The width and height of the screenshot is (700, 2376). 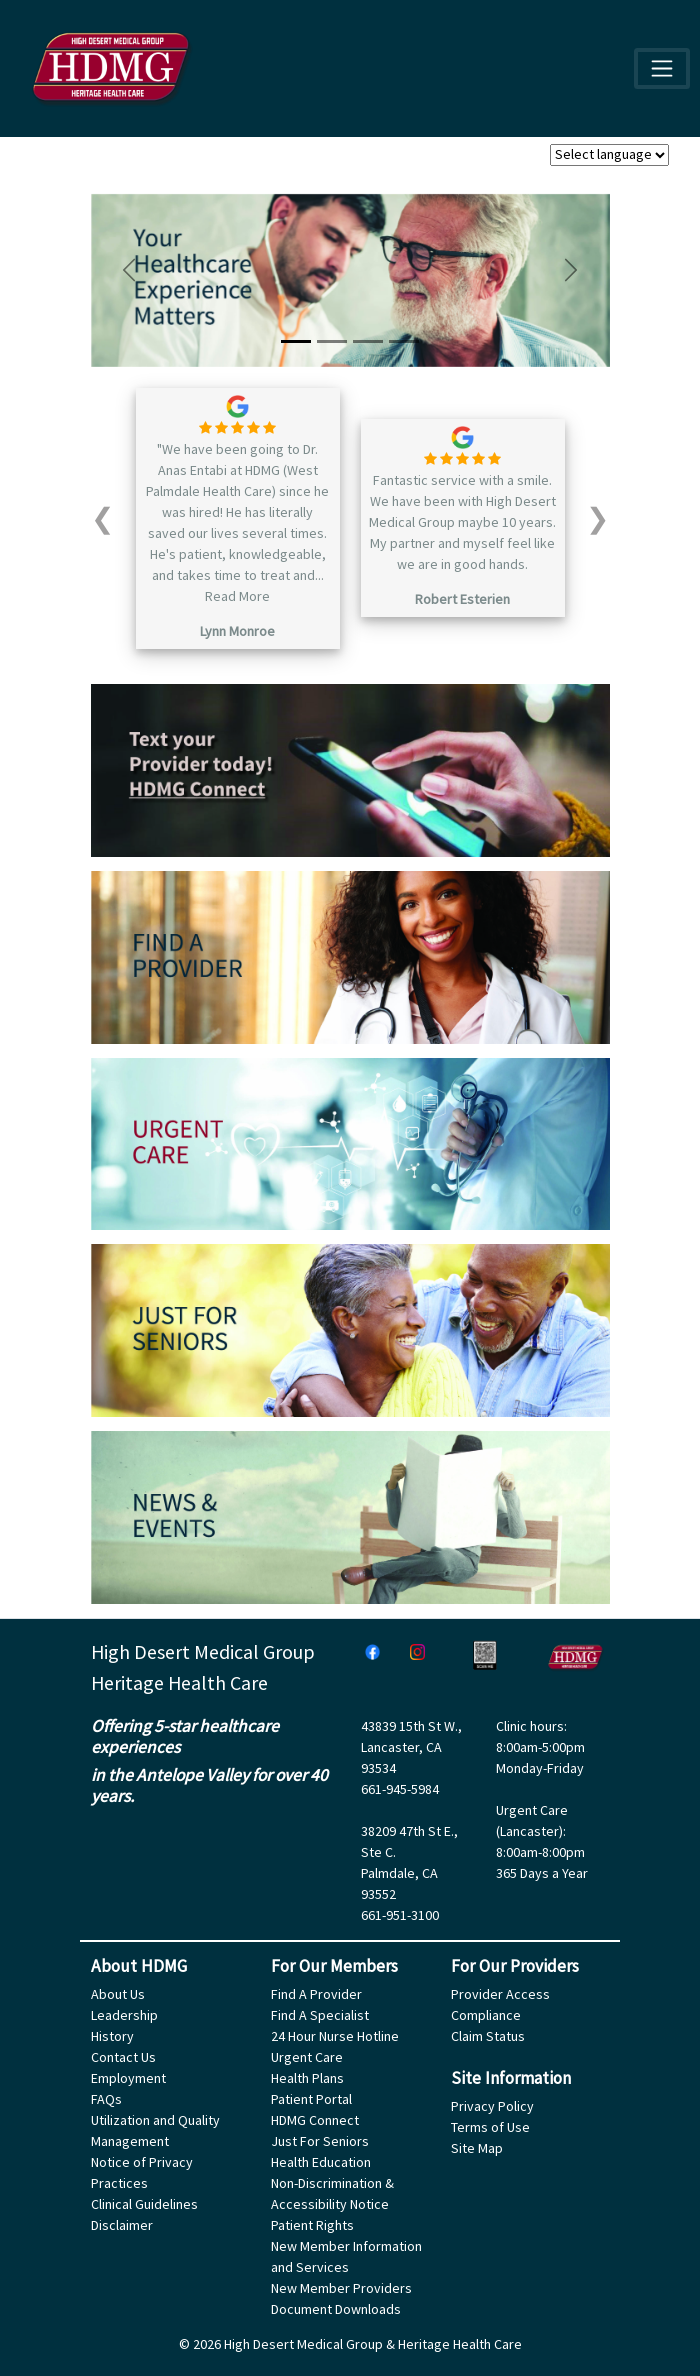 What do you see at coordinates (106, 2099) in the screenshot?
I see `FAQs` at bounding box center [106, 2099].